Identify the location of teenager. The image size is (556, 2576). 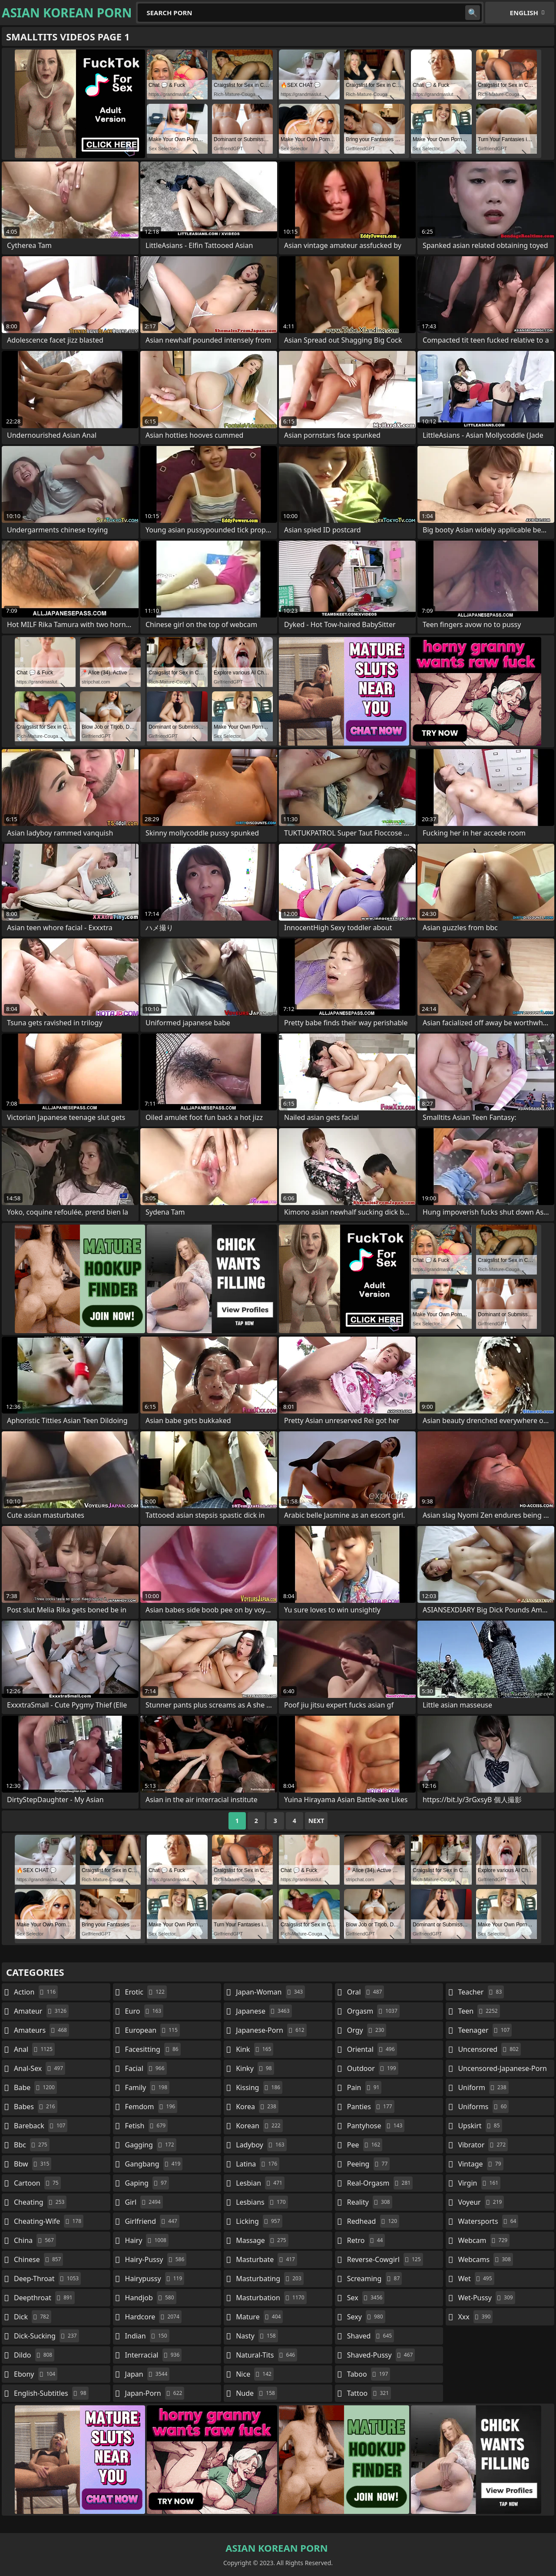
(485, 2030).